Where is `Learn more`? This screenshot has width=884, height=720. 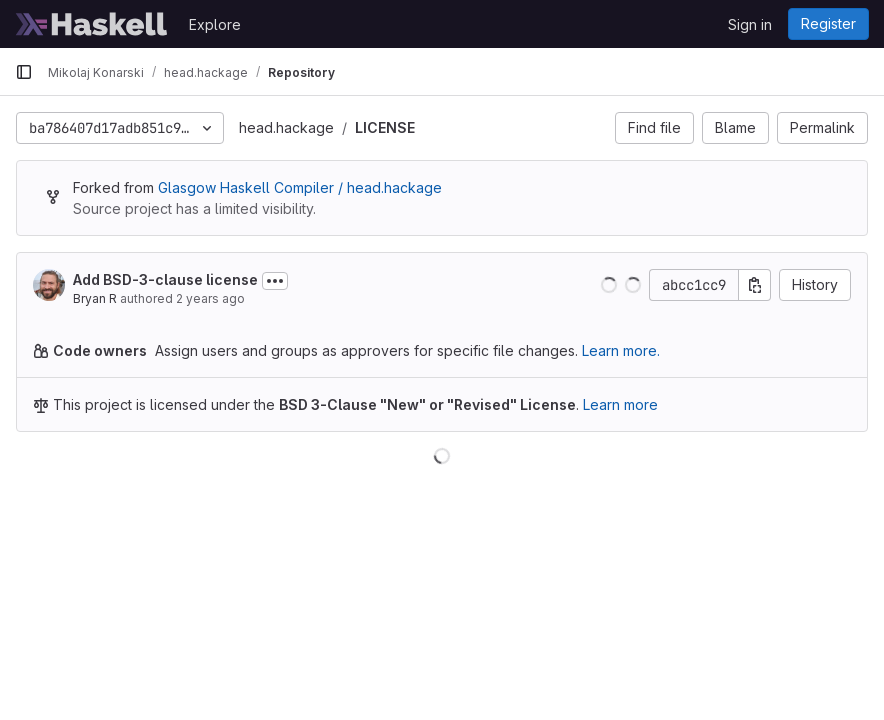
Learn more is located at coordinates (620, 404).